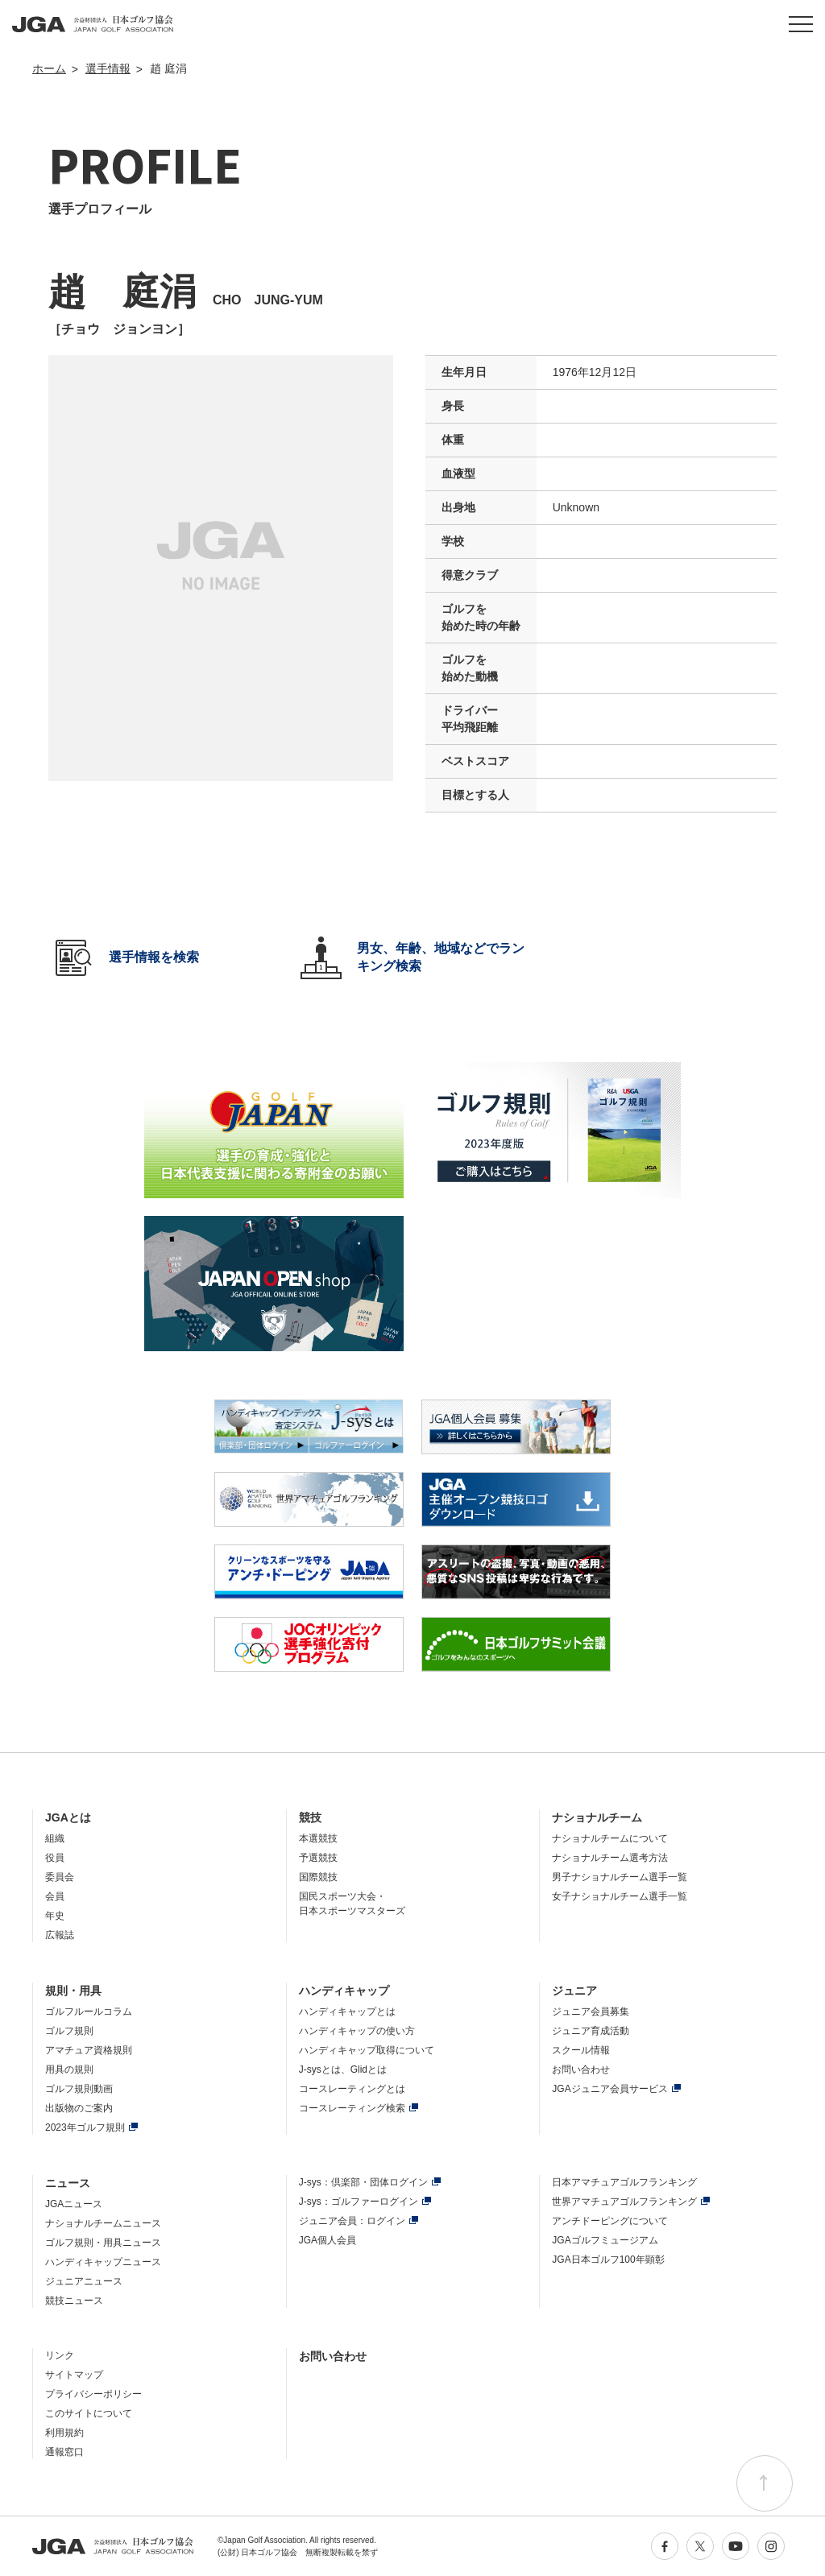 This screenshot has width=825, height=2576. I want to click on スクール情報, so click(581, 2050).